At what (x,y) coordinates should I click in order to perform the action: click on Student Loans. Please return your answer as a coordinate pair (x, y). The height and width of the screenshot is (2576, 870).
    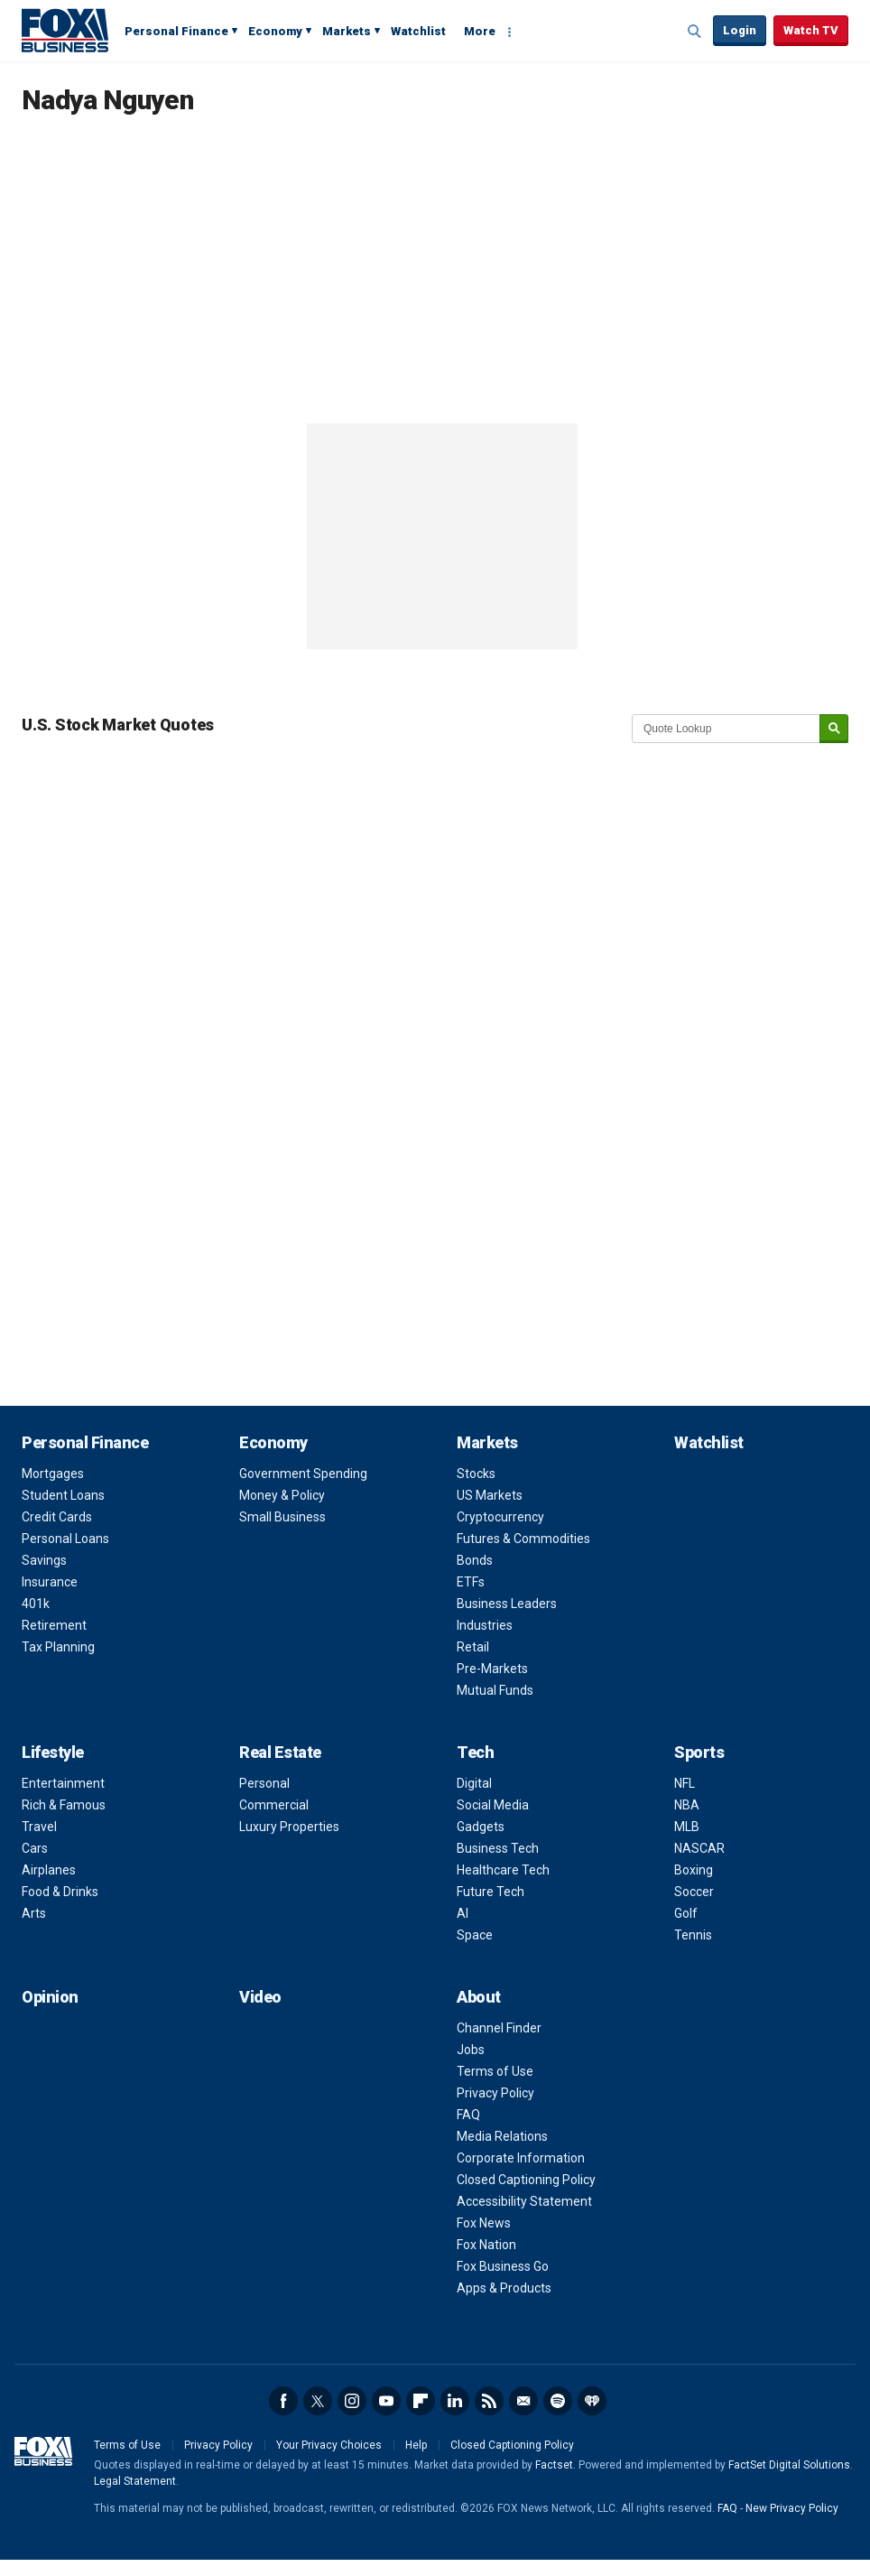
    Looking at the image, I should click on (63, 1495).